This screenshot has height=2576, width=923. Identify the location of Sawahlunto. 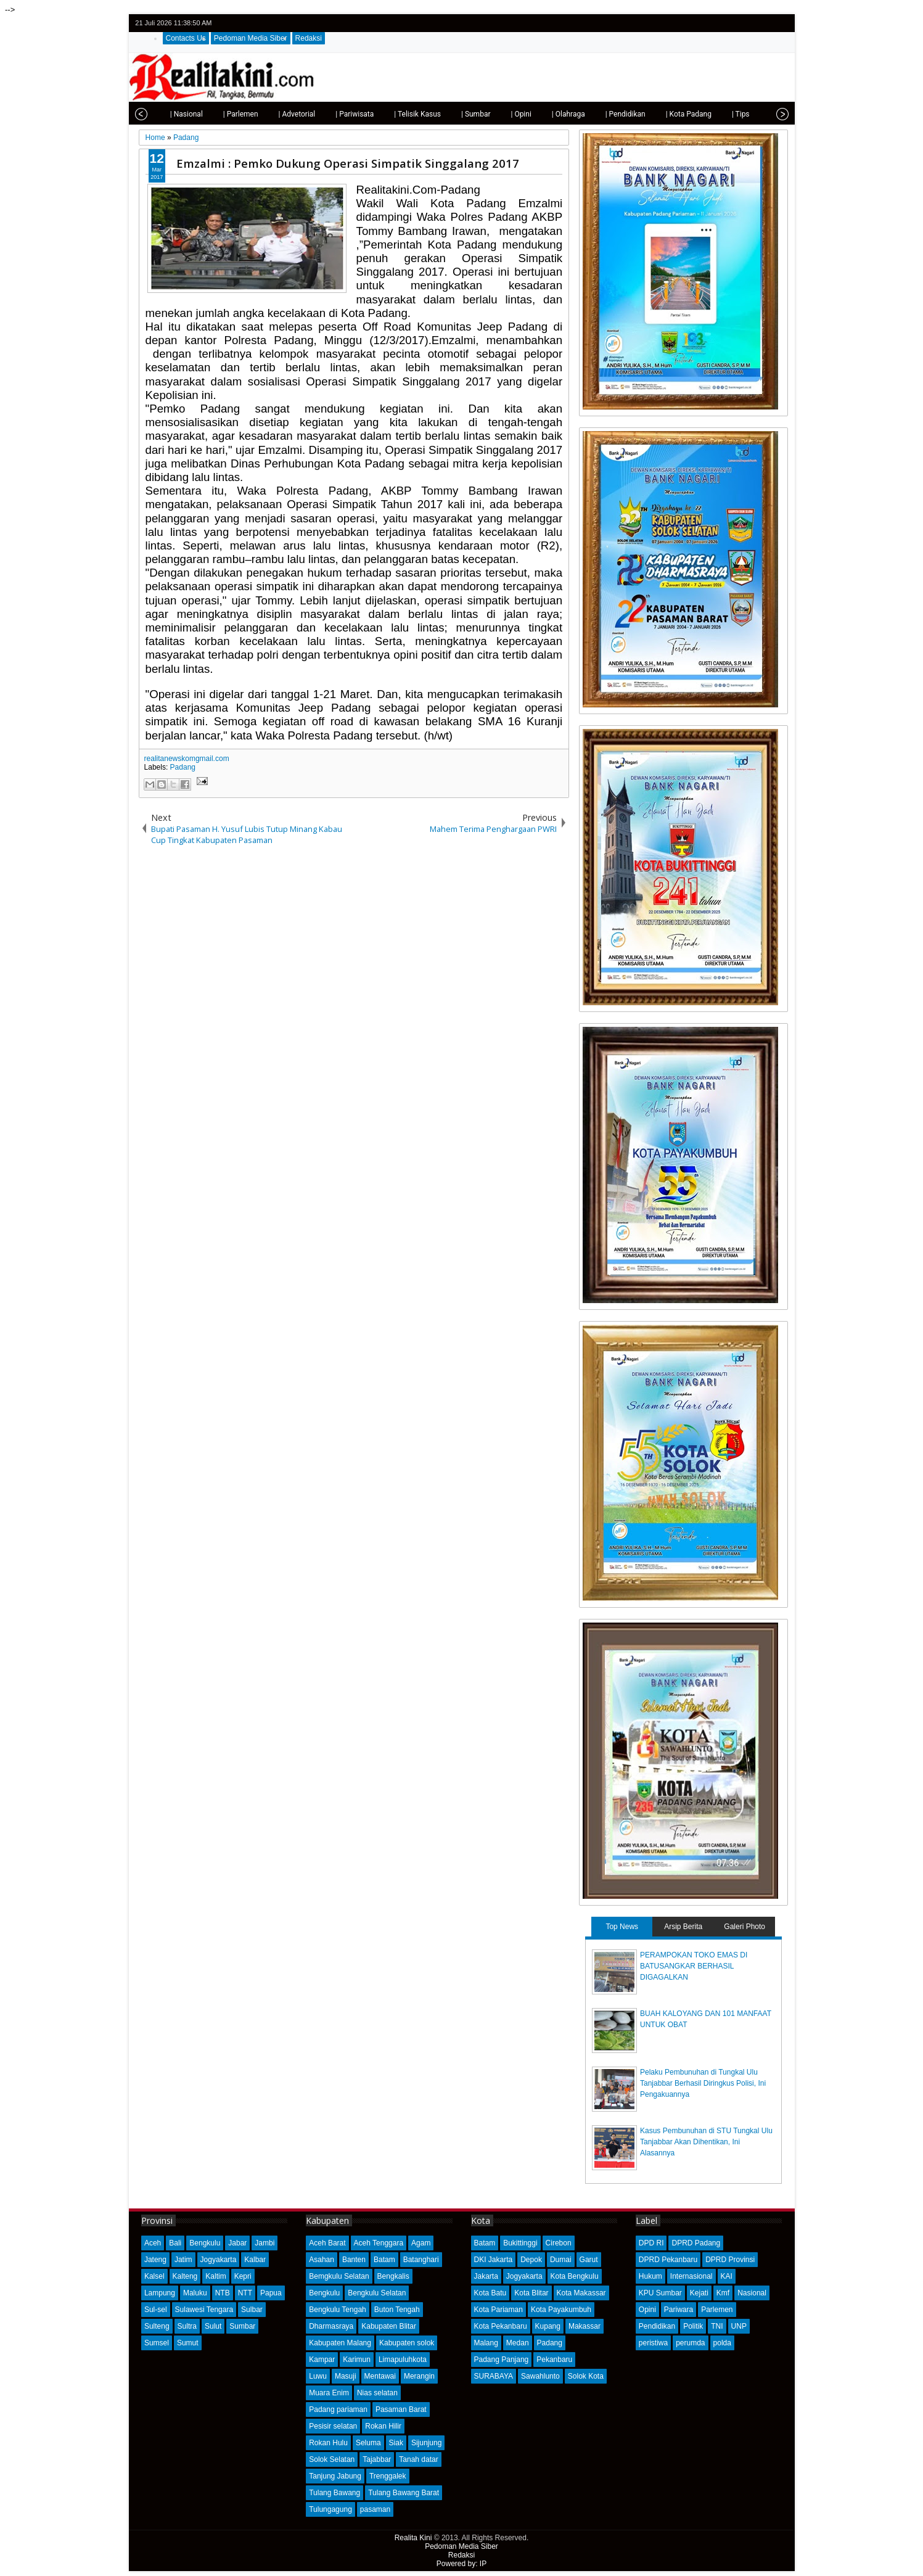
(540, 2376).